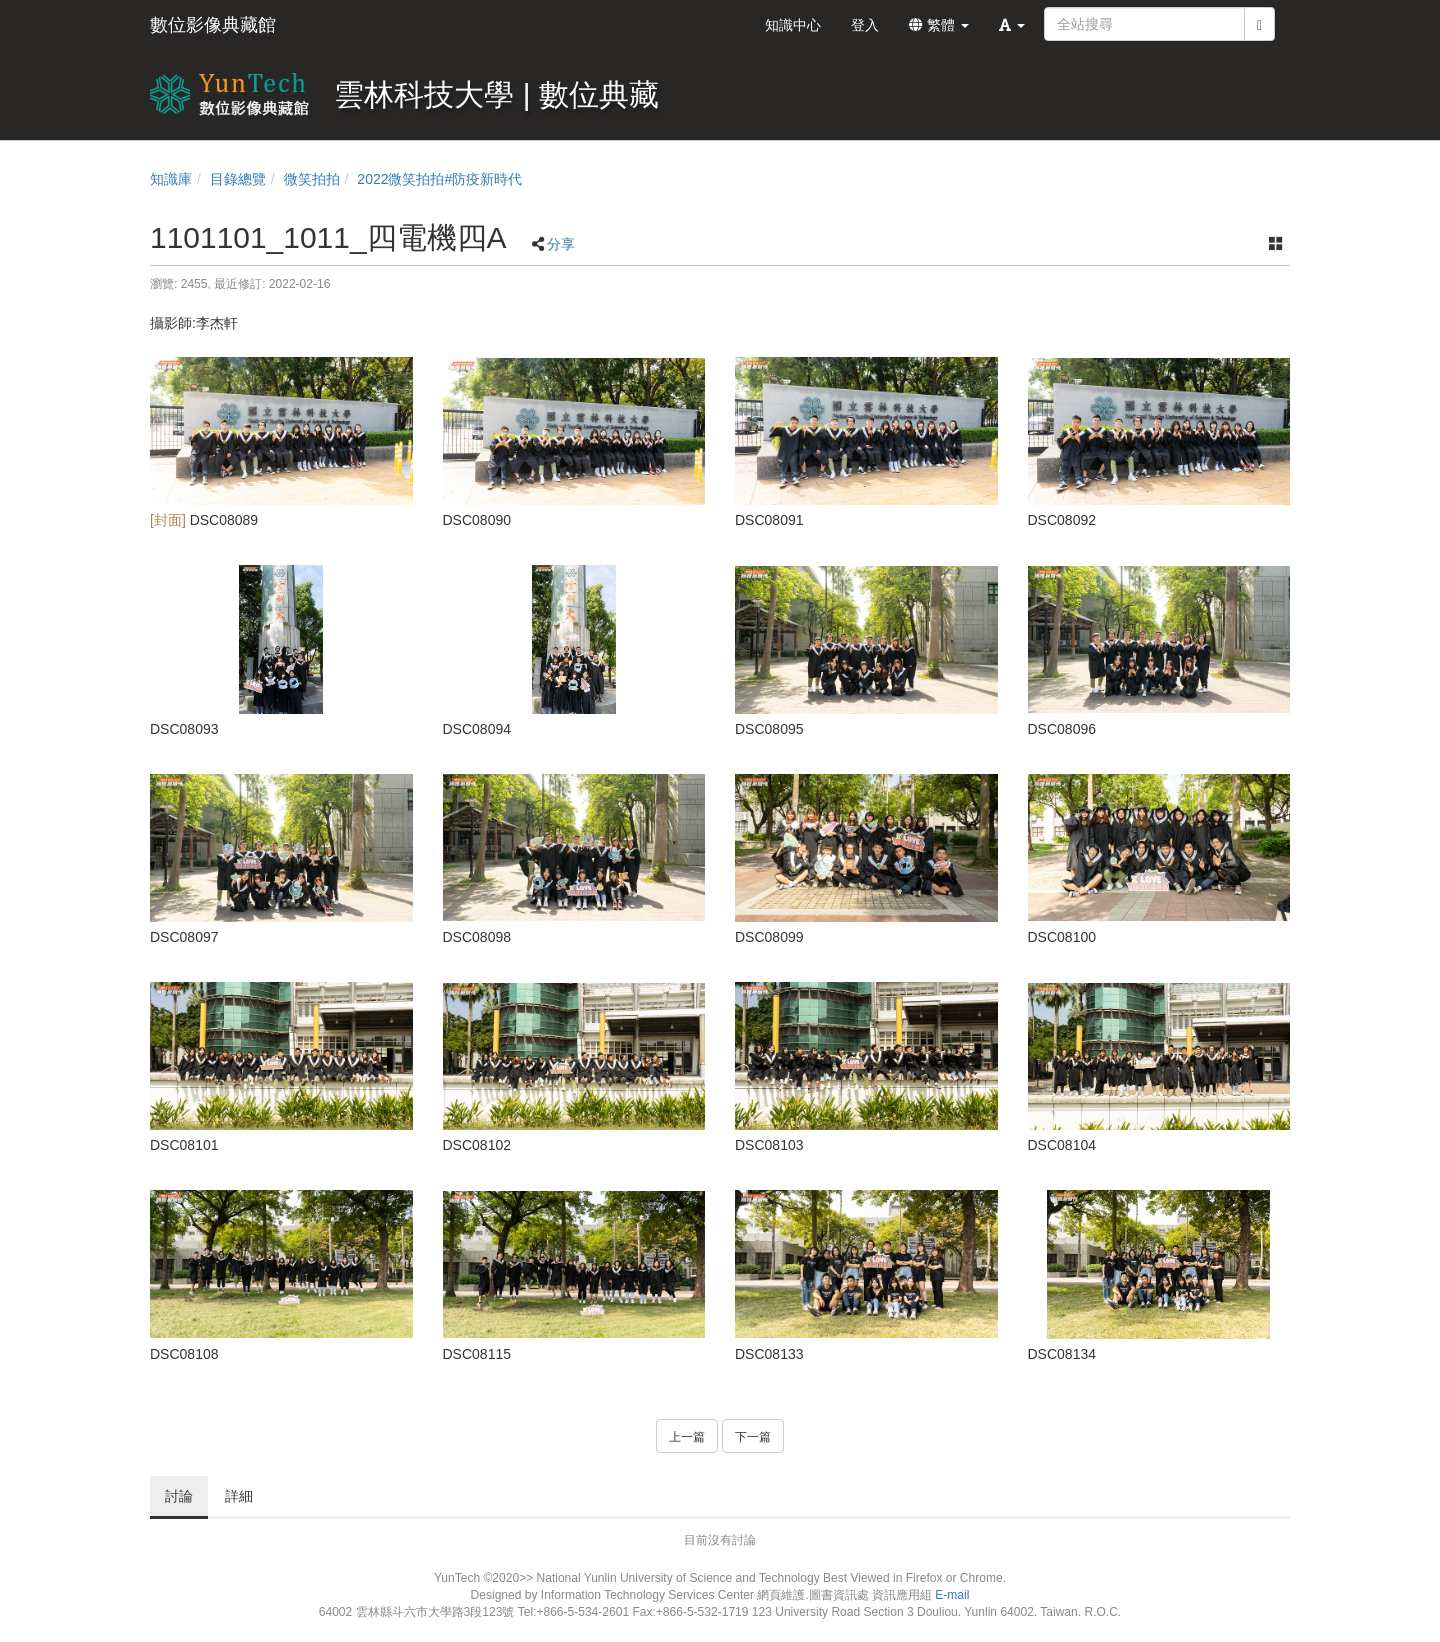 The image size is (1440, 1642). What do you see at coordinates (952, 1595) in the screenshot?
I see `E-mail` at bounding box center [952, 1595].